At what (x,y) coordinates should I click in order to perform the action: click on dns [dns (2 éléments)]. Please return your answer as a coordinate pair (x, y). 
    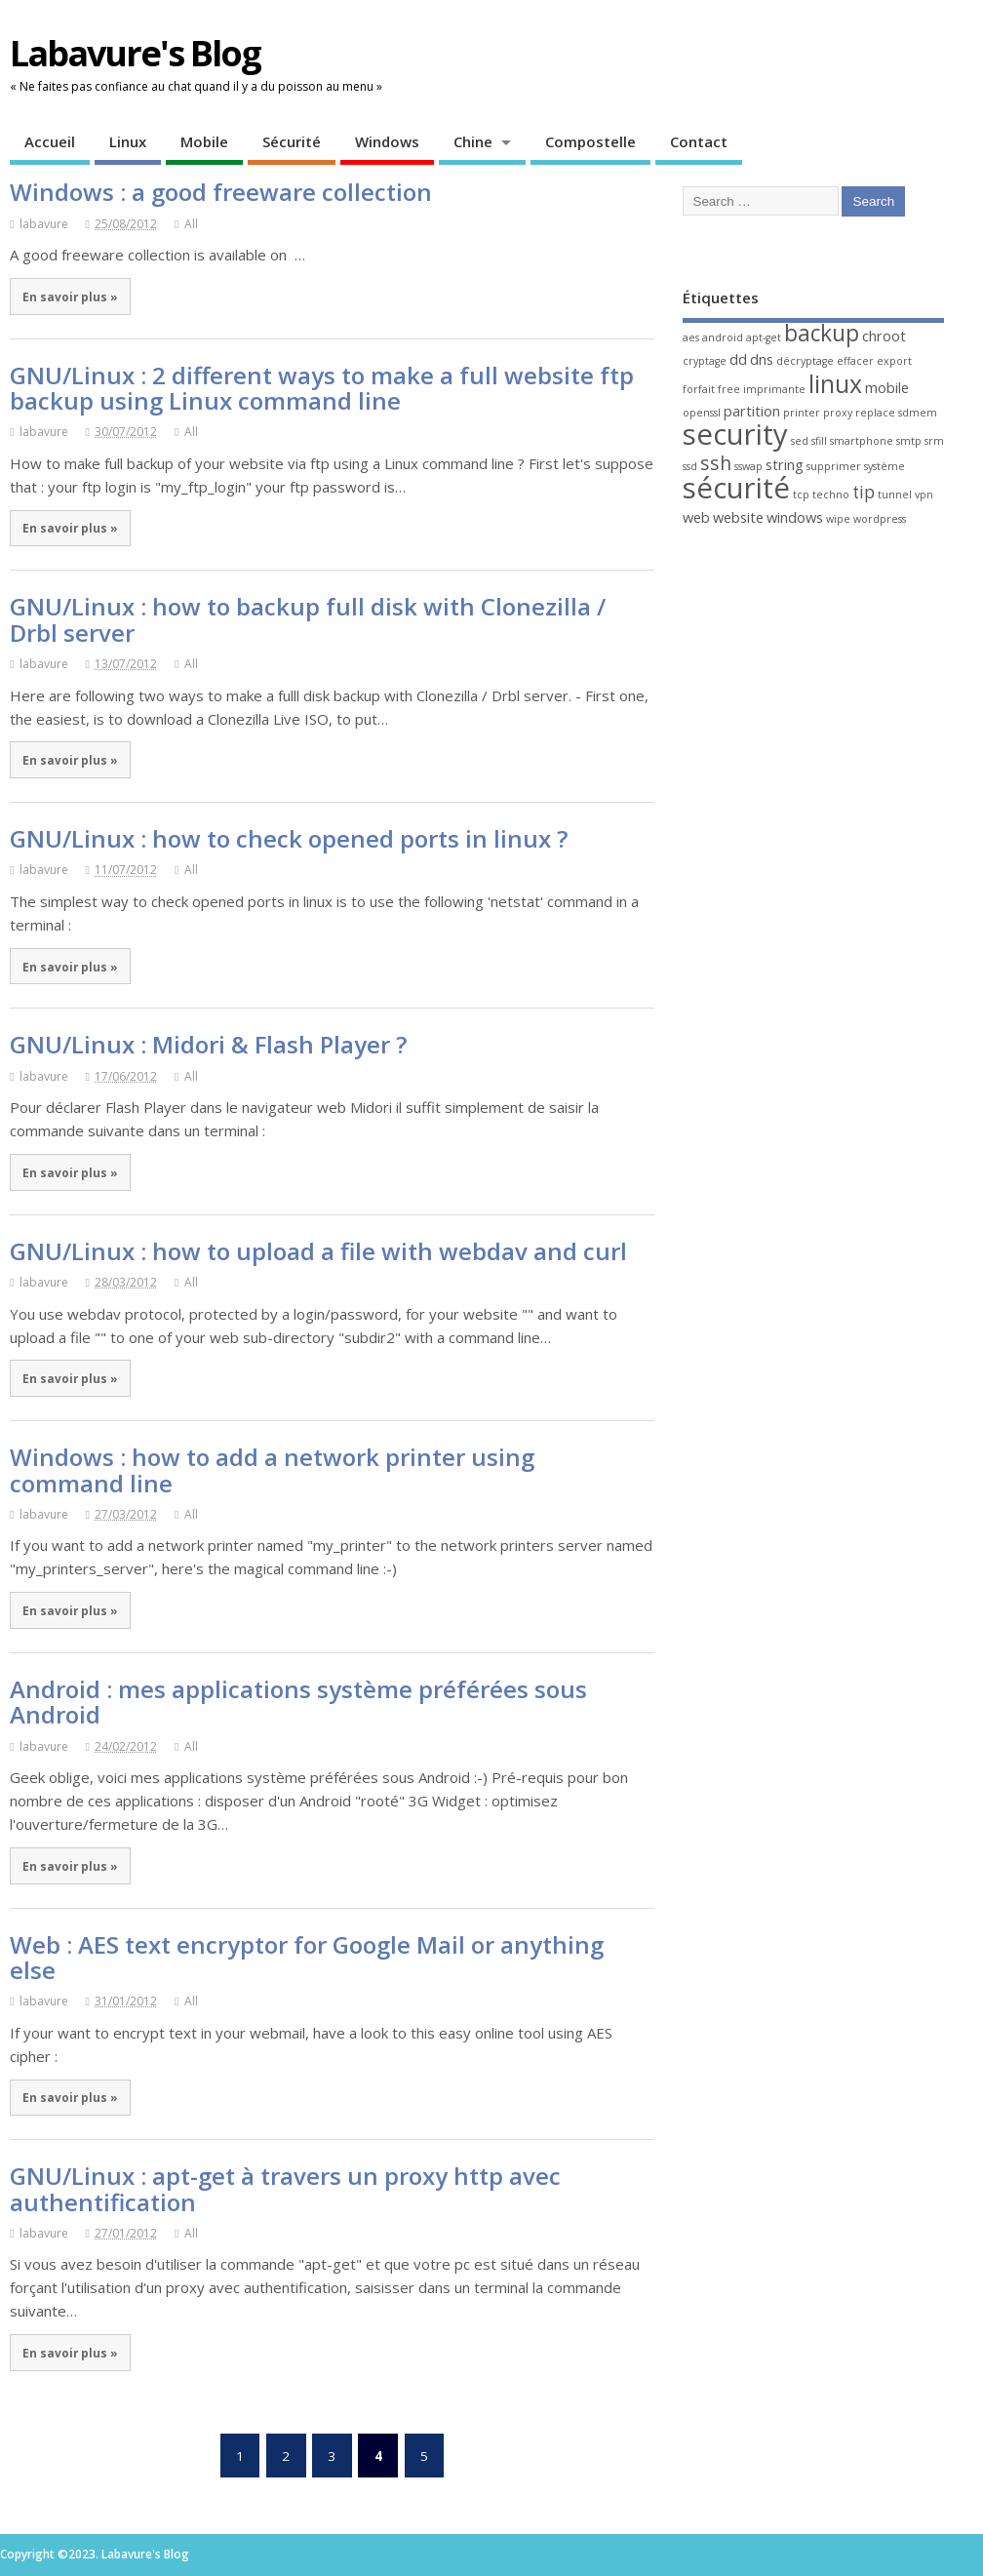
    Looking at the image, I should click on (761, 359).